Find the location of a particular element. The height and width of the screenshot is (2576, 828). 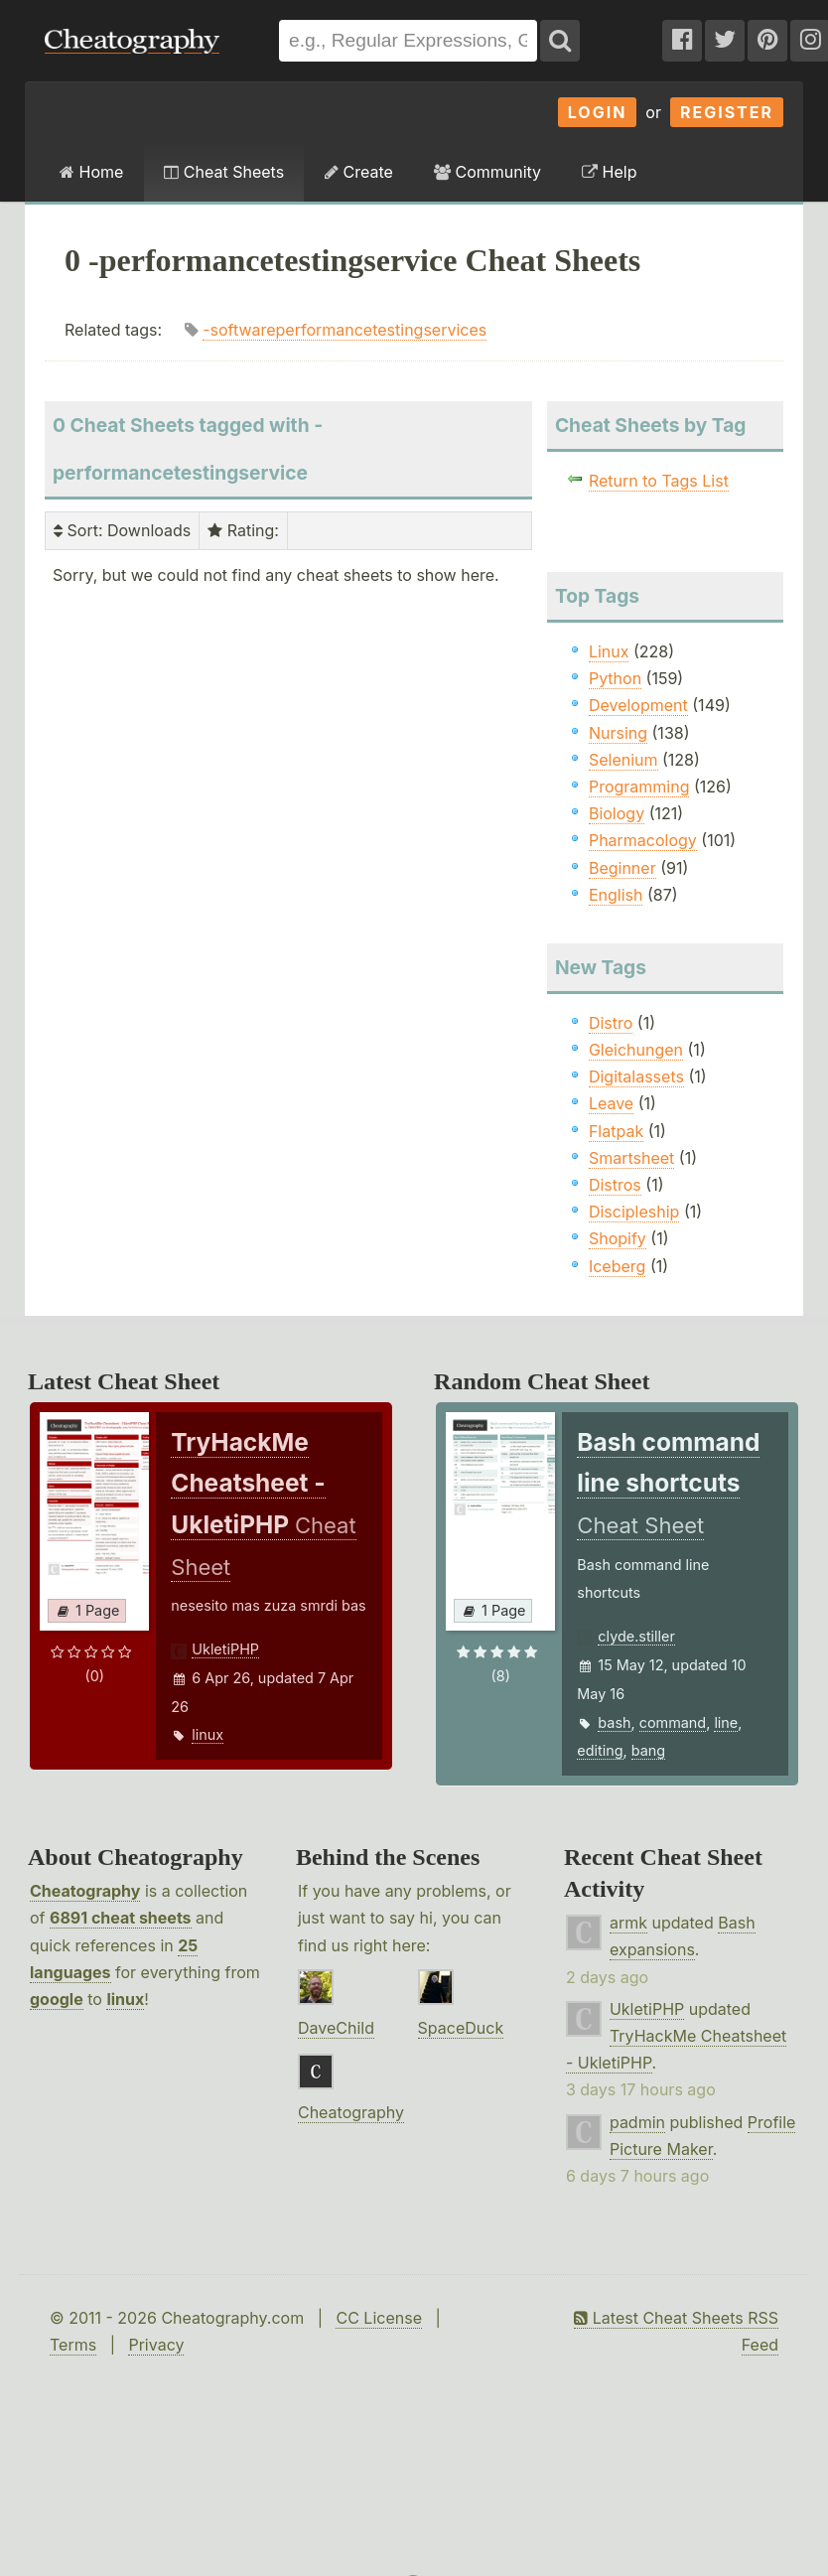

Programming is located at coordinates (639, 786).